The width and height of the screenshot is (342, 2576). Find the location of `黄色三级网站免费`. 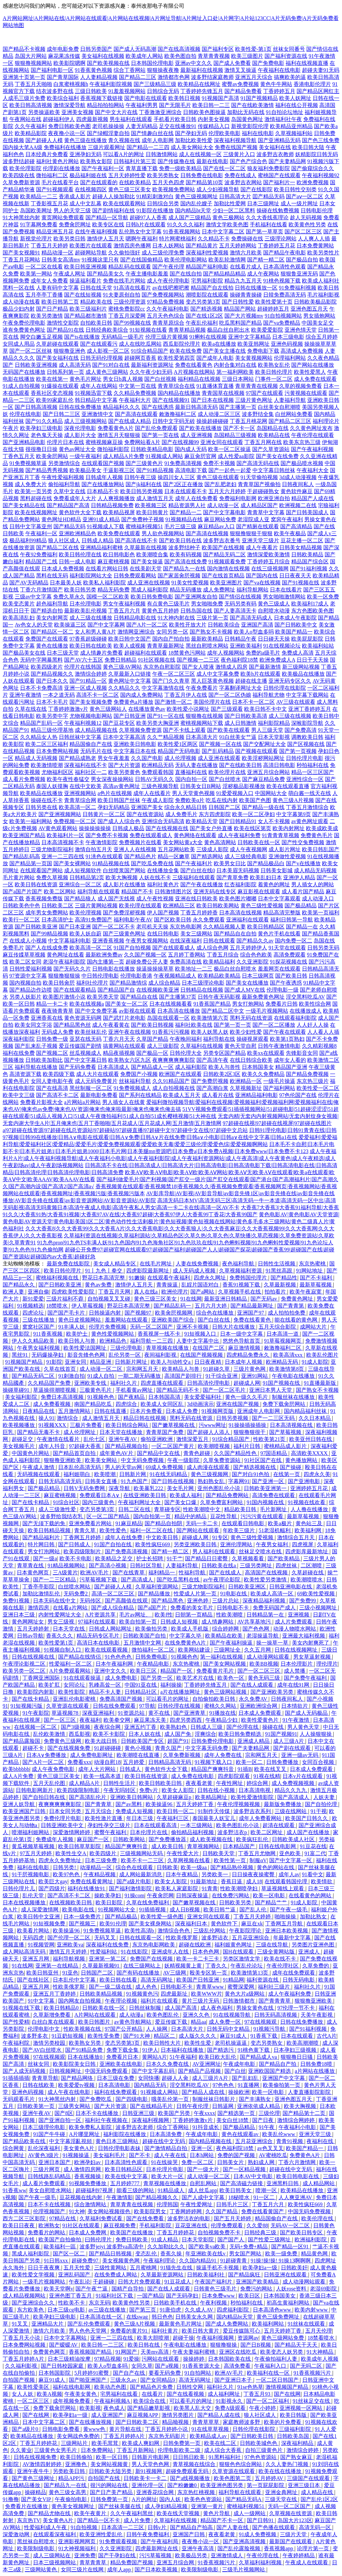

黄色三级网站免费 is located at coordinates (283, 2338).